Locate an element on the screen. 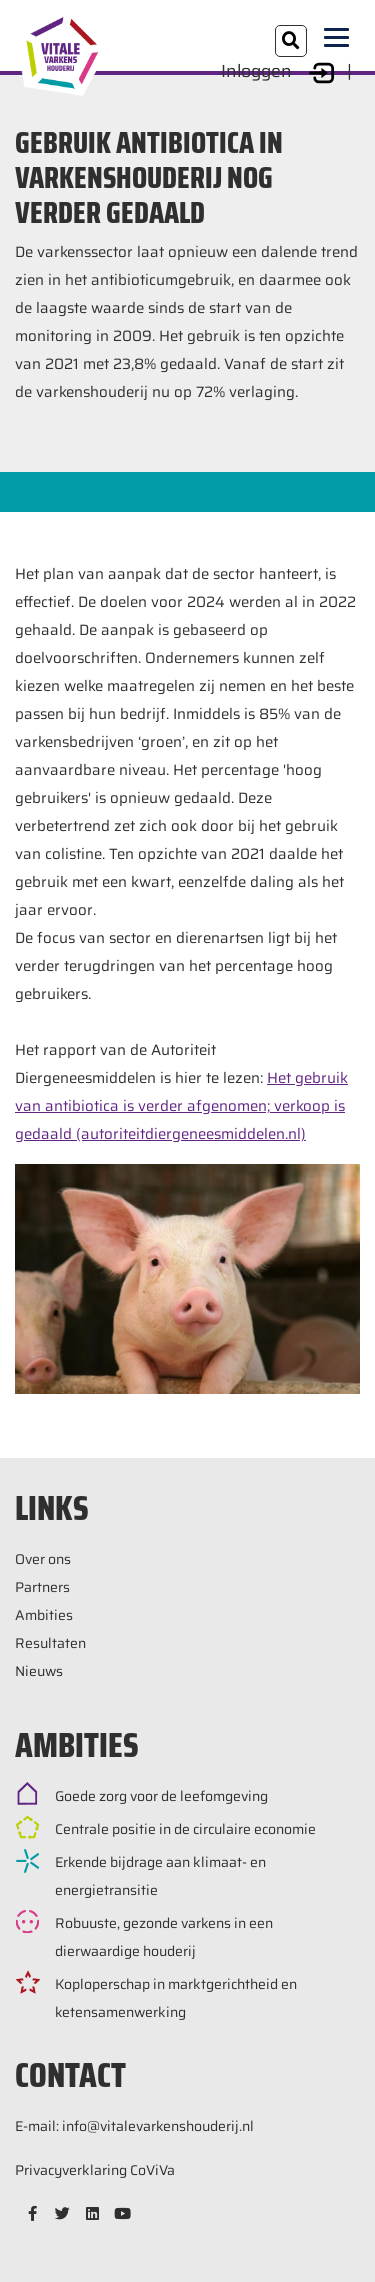  Nieuws is located at coordinates (39, 1671).